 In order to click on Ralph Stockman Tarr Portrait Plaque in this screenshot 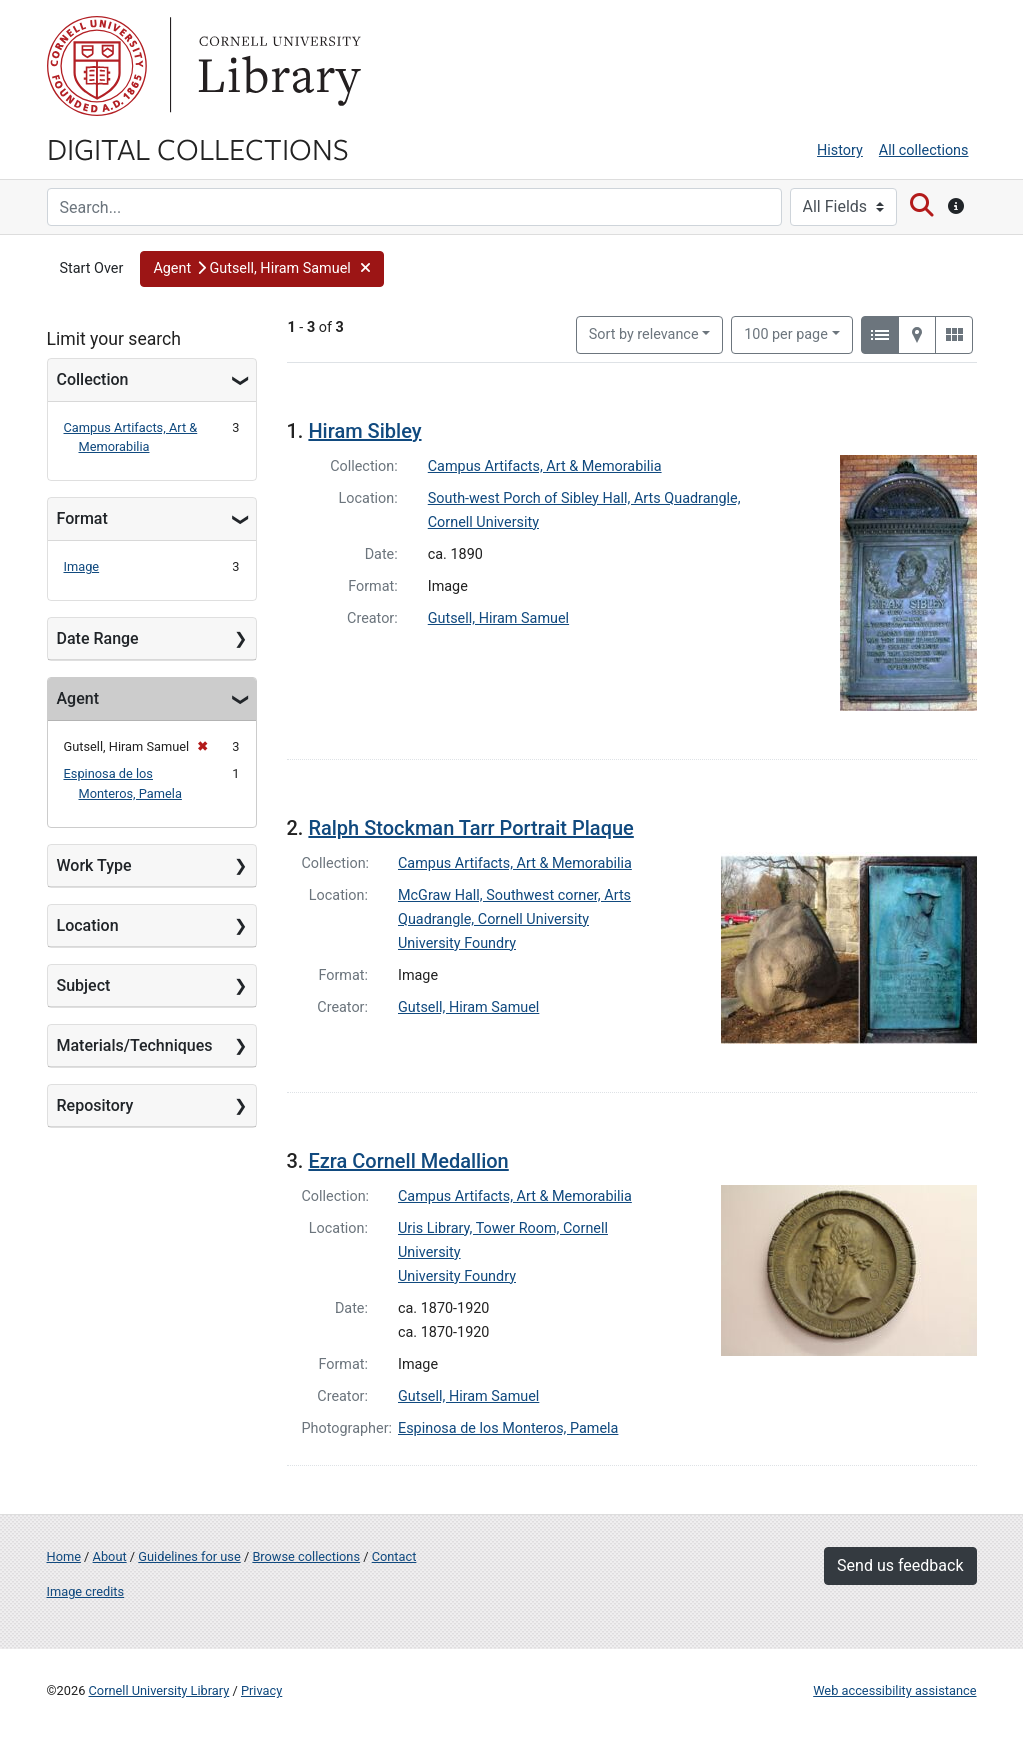, I will do `click(470, 828)`.